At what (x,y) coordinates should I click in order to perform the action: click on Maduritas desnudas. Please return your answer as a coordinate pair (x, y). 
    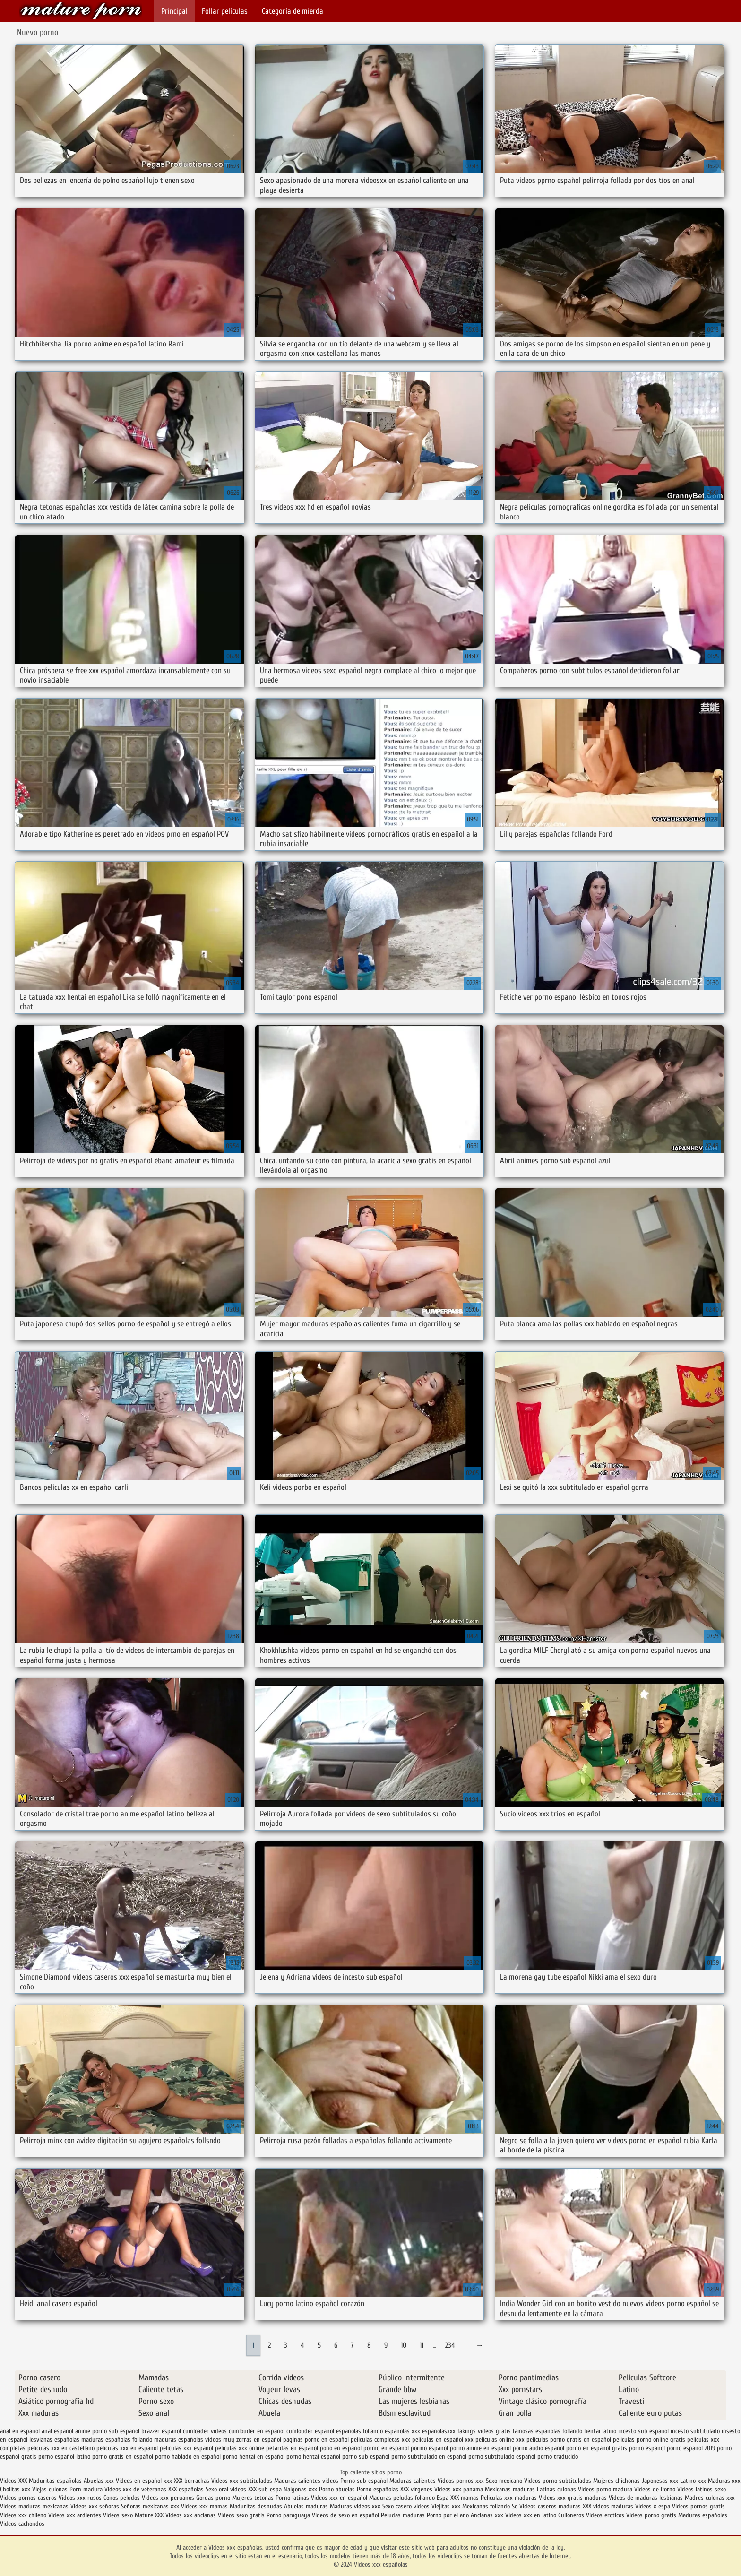
    Looking at the image, I should click on (256, 2506).